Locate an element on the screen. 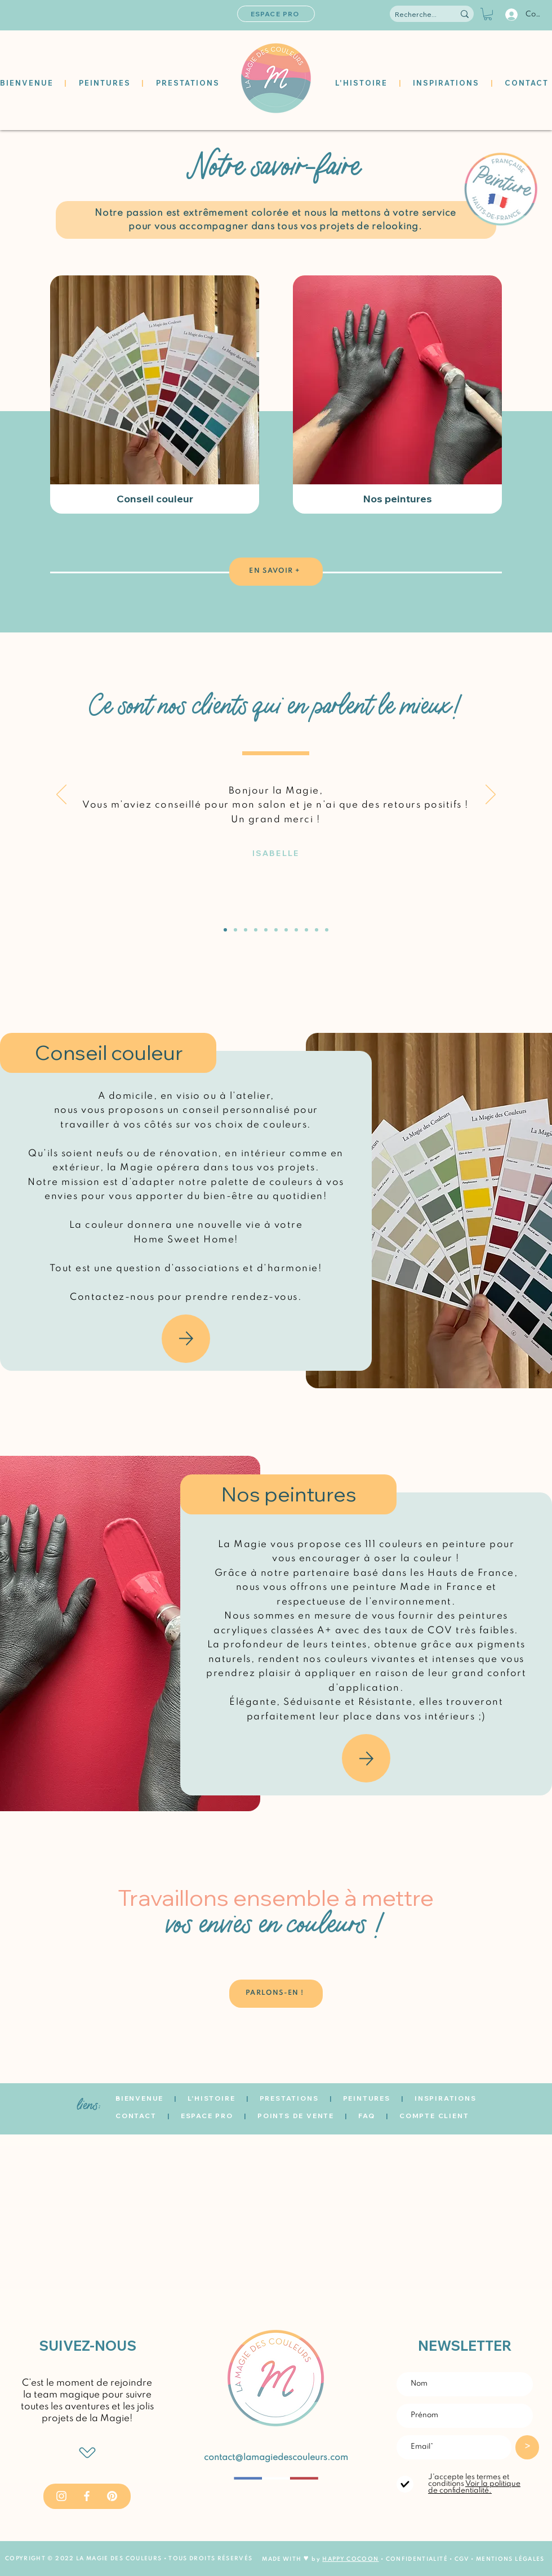  contact@lamagiedescouleurs.com is located at coordinates (276, 2457).